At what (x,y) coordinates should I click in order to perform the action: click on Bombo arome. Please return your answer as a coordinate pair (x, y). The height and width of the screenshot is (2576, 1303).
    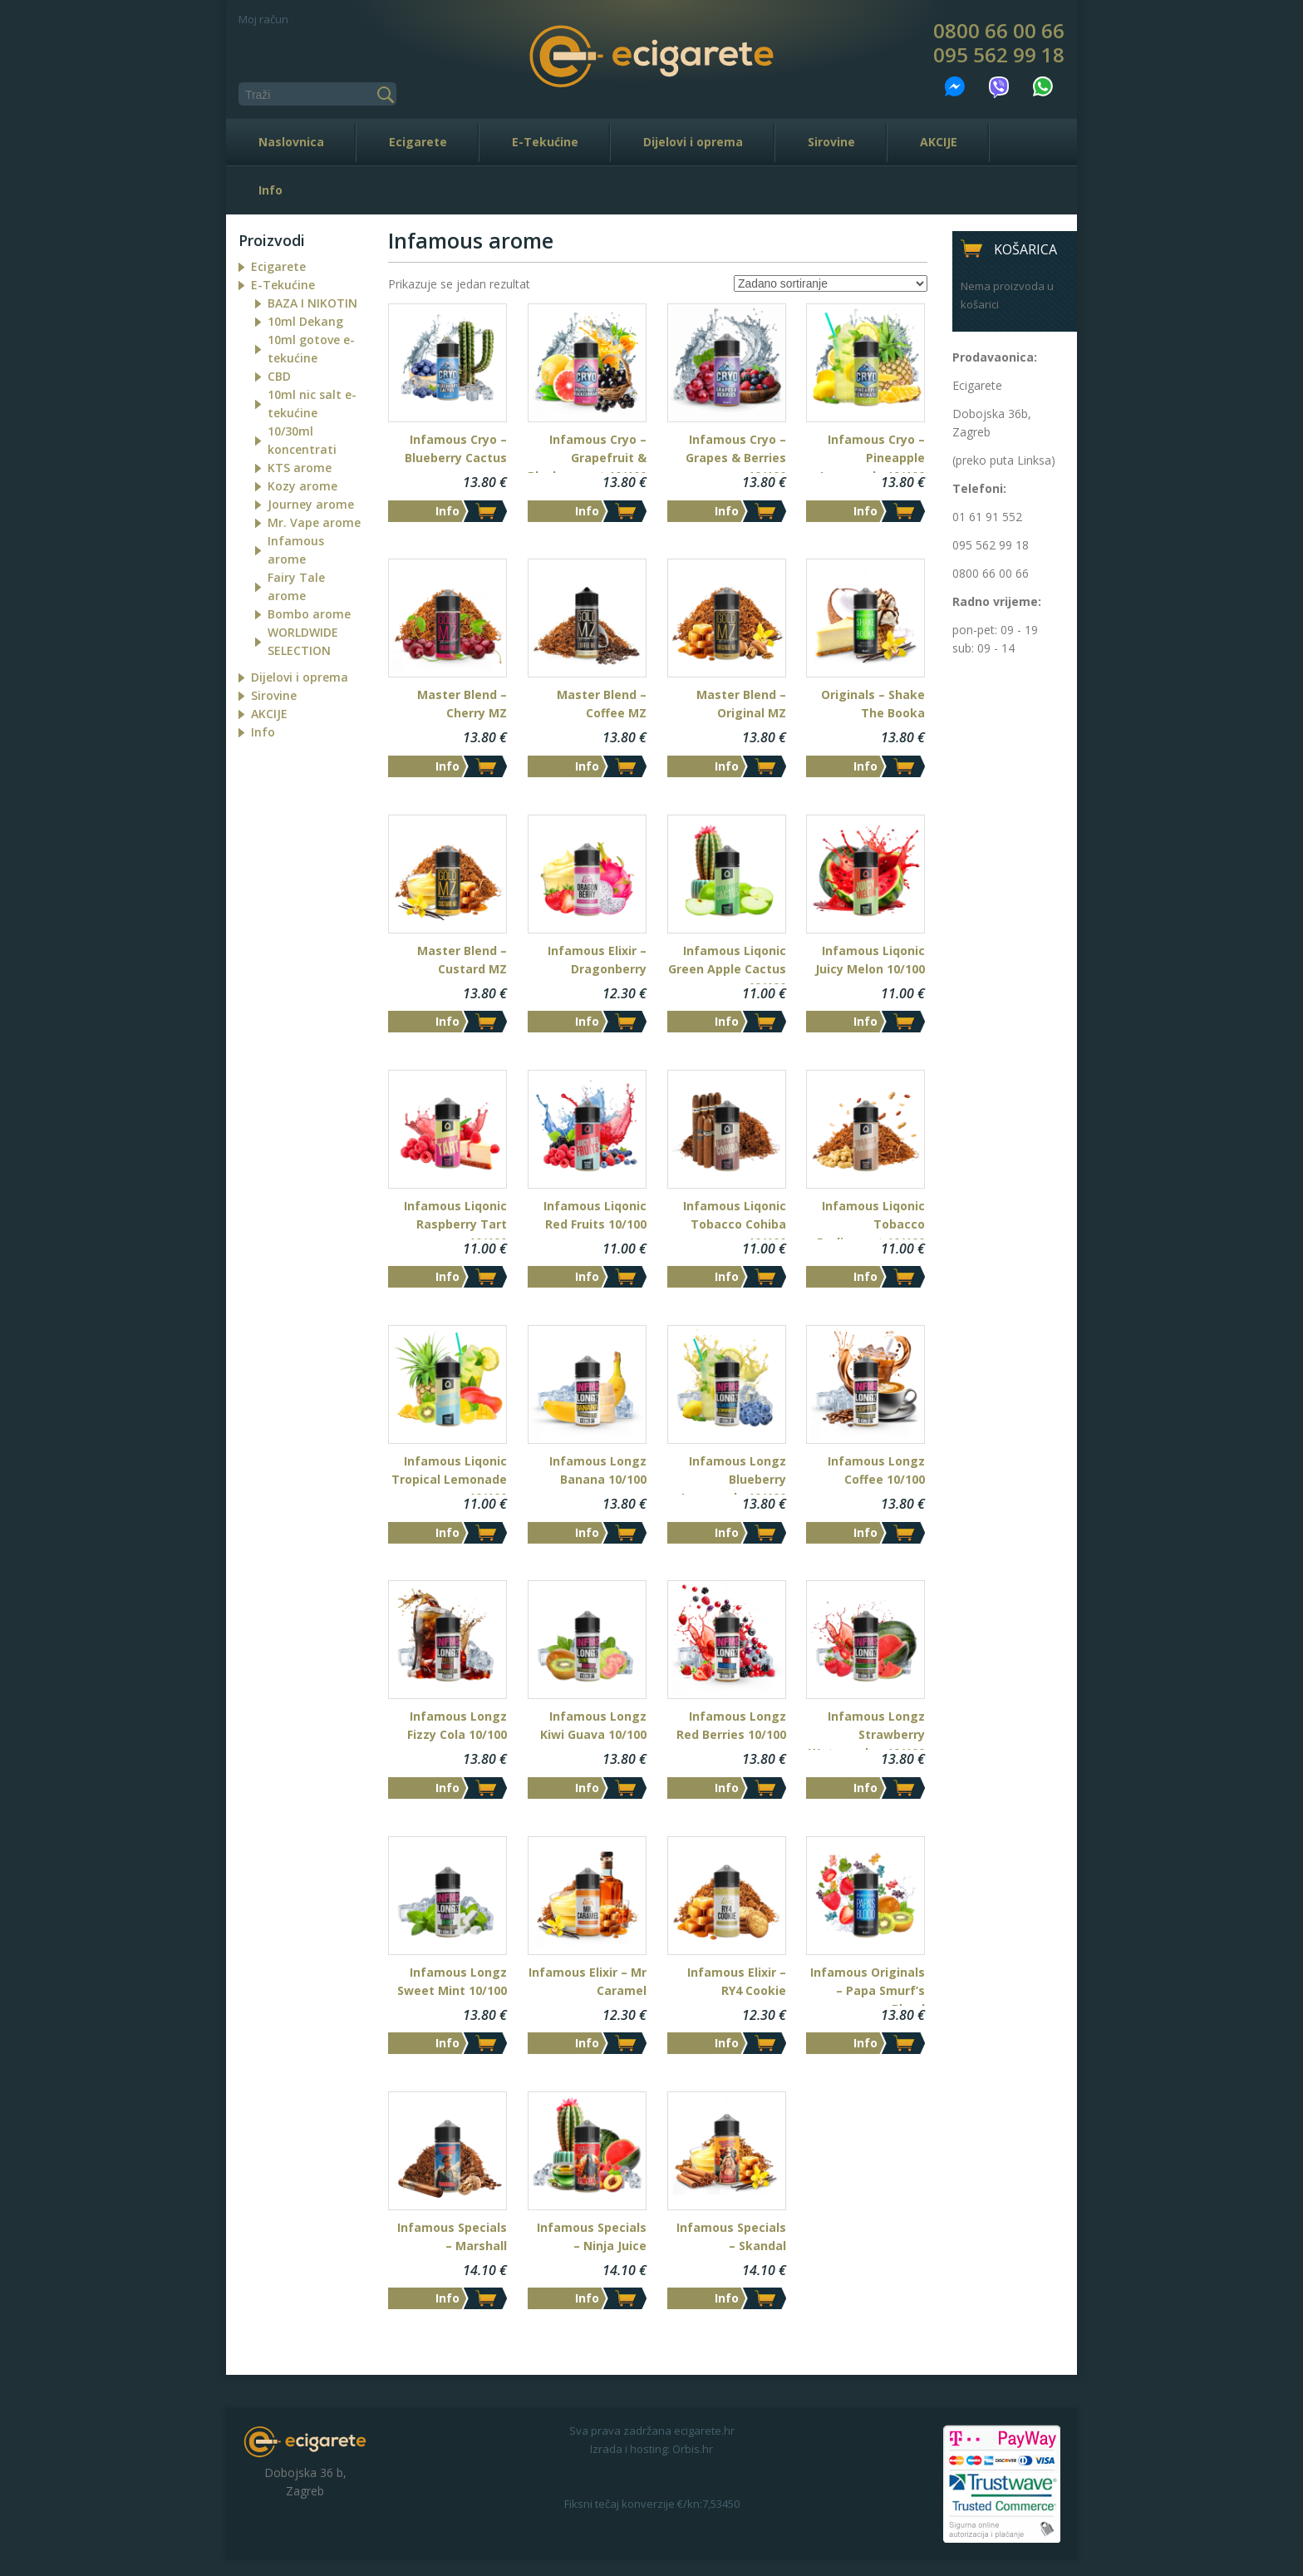
    Looking at the image, I should click on (309, 614).